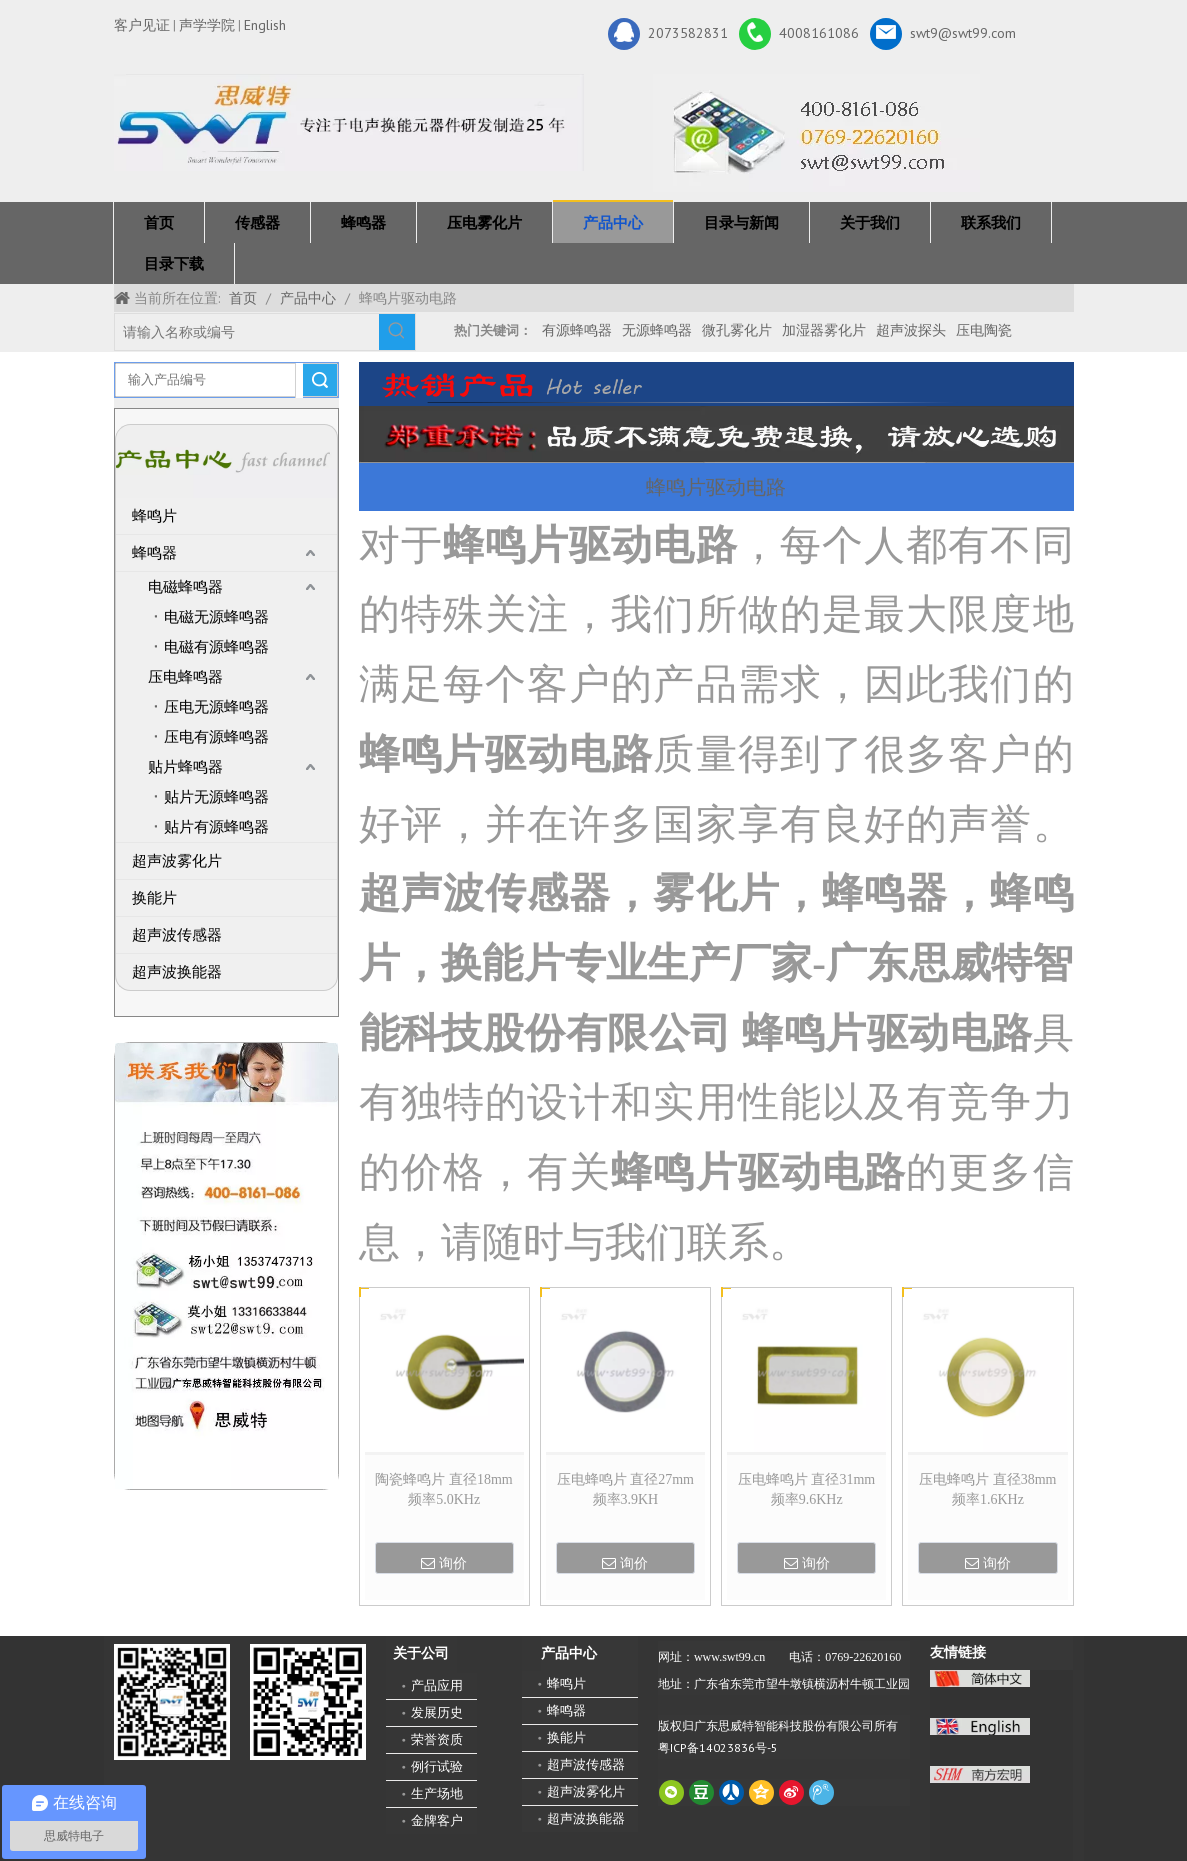 This screenshot has height=1861, width=1187. Describe the element at coordinates (444, 1491) in the screenshot. I see `陶瓷蜂鸣片 直径18mm 频率5.0KHz 3BA18010F050H15EE2BD` at that location.